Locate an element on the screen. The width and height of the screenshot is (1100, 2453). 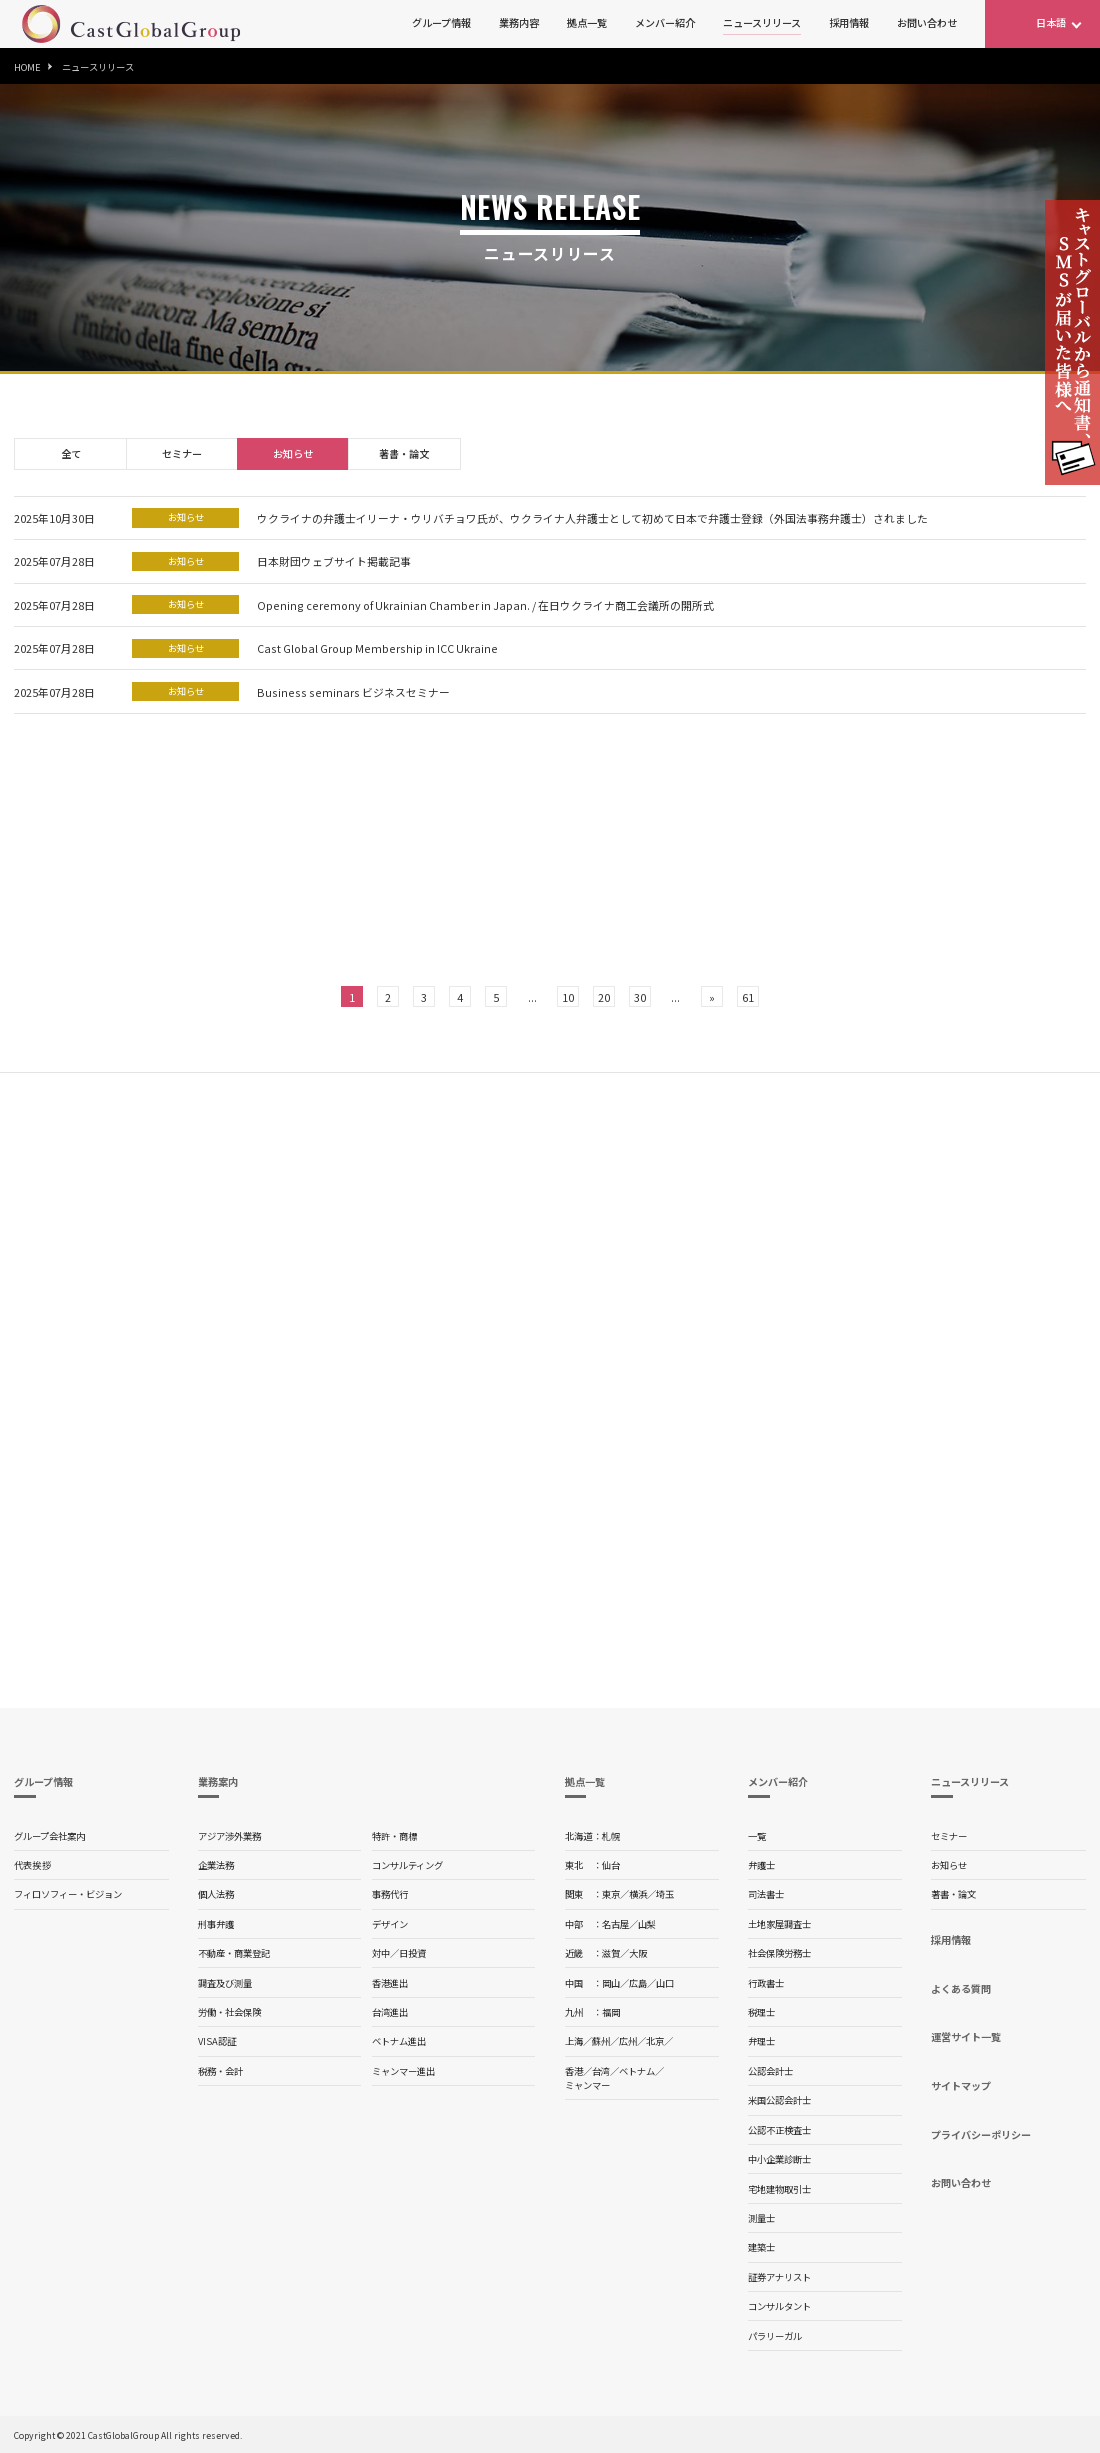
測量士 is located at coordinates (761, 2218).